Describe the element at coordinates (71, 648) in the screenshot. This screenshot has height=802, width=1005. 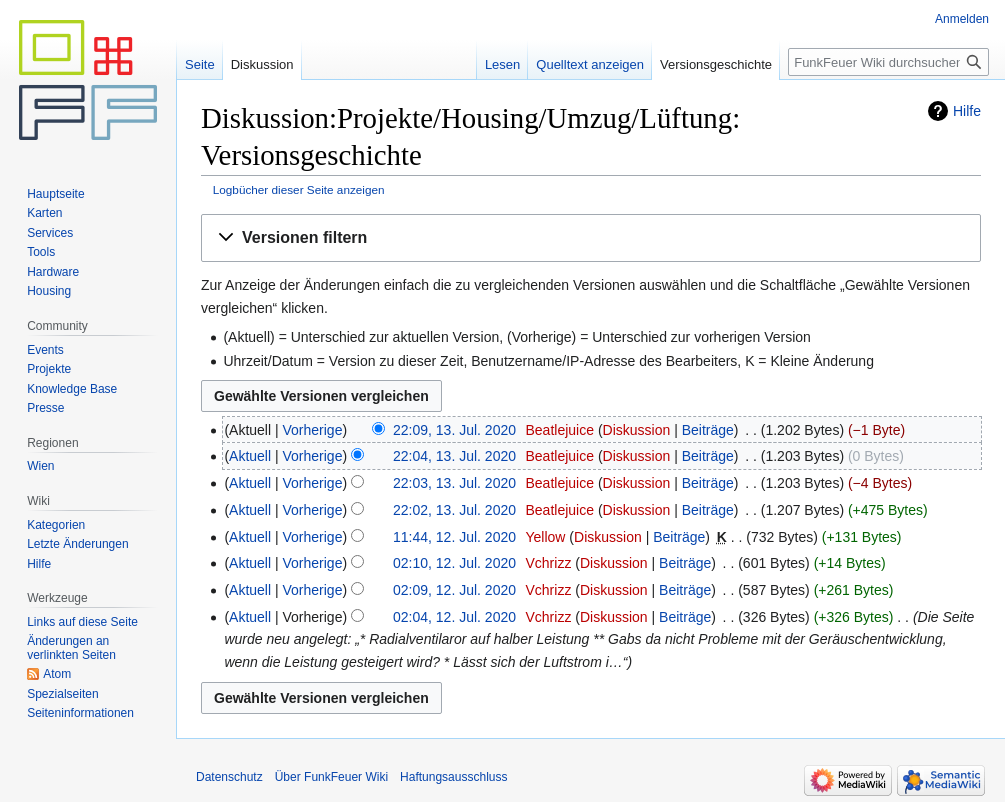
I see `Änderungen an verlinkten Seiten` at that location.